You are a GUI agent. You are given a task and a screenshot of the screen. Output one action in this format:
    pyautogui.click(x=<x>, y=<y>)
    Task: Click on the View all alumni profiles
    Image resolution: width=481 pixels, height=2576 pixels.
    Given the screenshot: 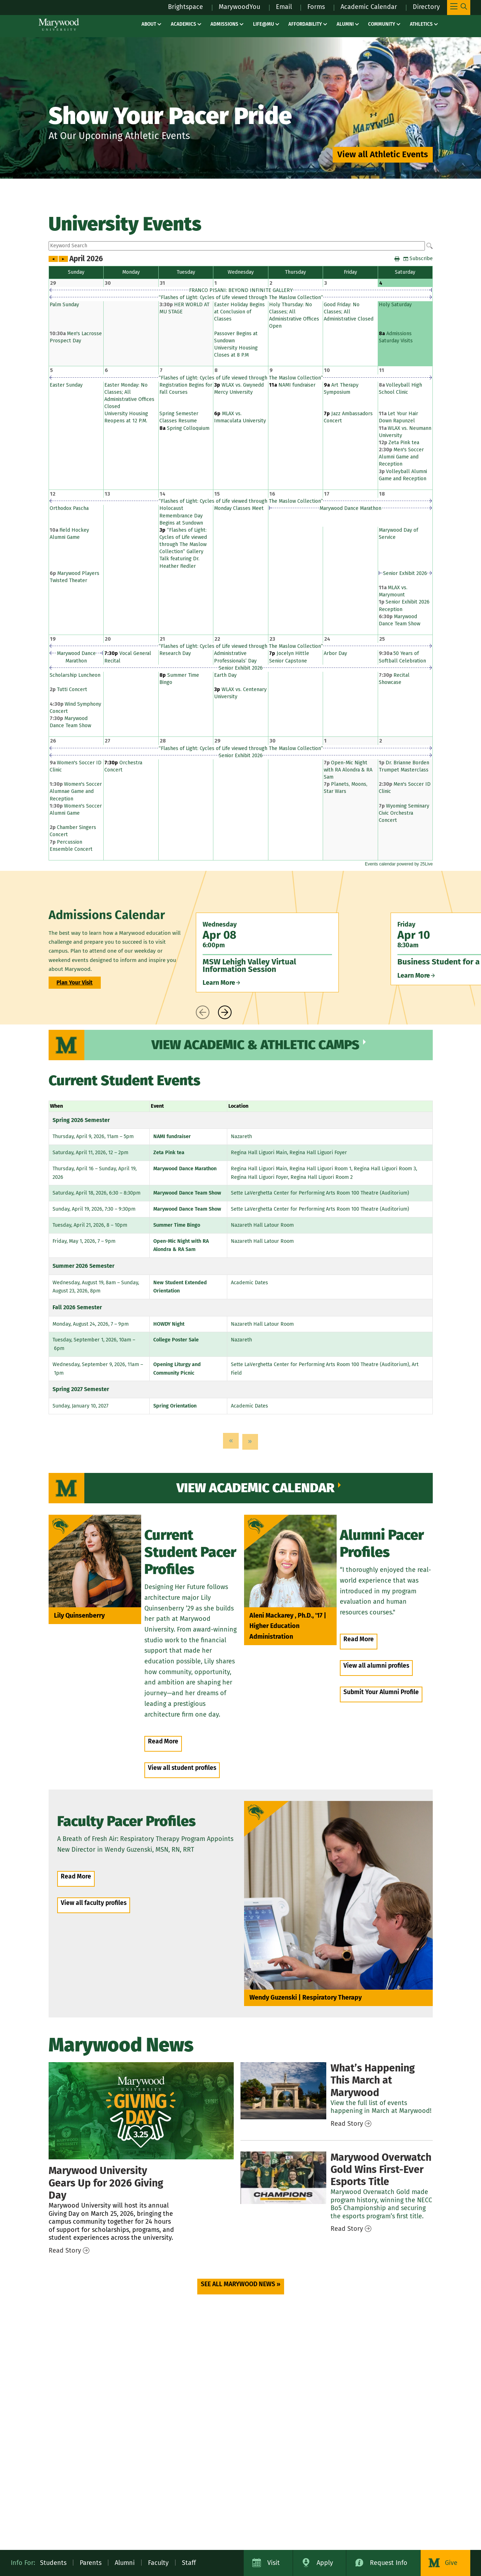 What is the action you would take?
    pyautogui.click(x=376, y=1665)
    